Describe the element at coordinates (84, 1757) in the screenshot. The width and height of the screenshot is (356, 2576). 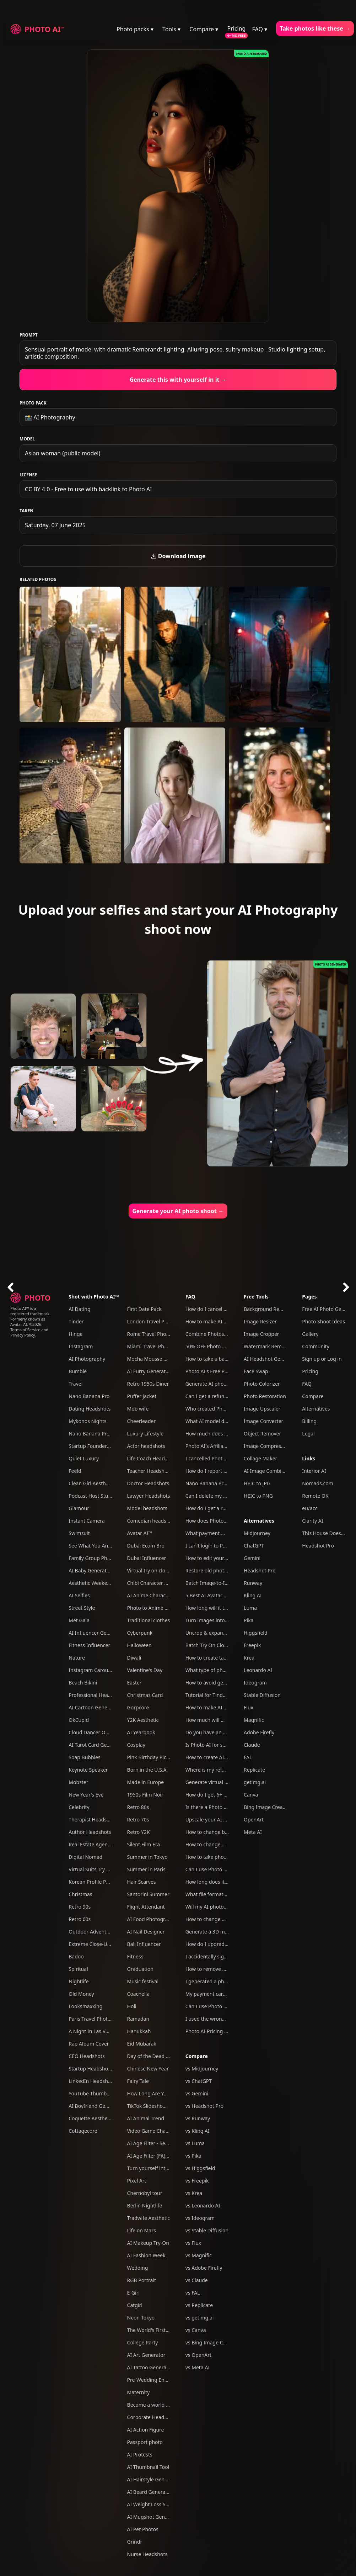
I see `Soap Bubbles` at that location.